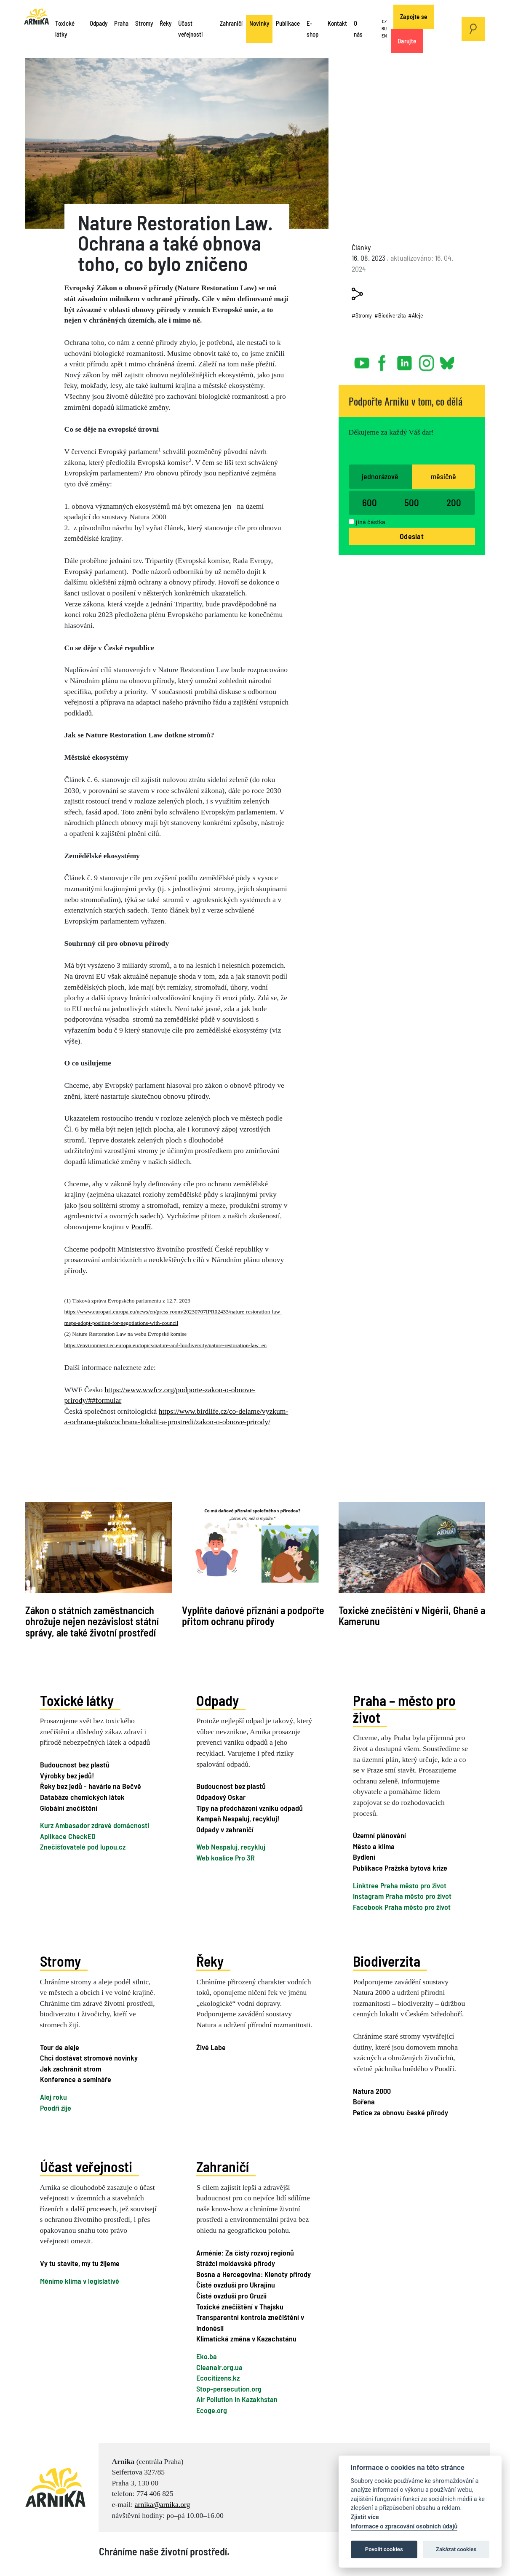 This screenshot has height=2576, width=510. I want to click on Jak zachránit strom, so click(70, 2068).